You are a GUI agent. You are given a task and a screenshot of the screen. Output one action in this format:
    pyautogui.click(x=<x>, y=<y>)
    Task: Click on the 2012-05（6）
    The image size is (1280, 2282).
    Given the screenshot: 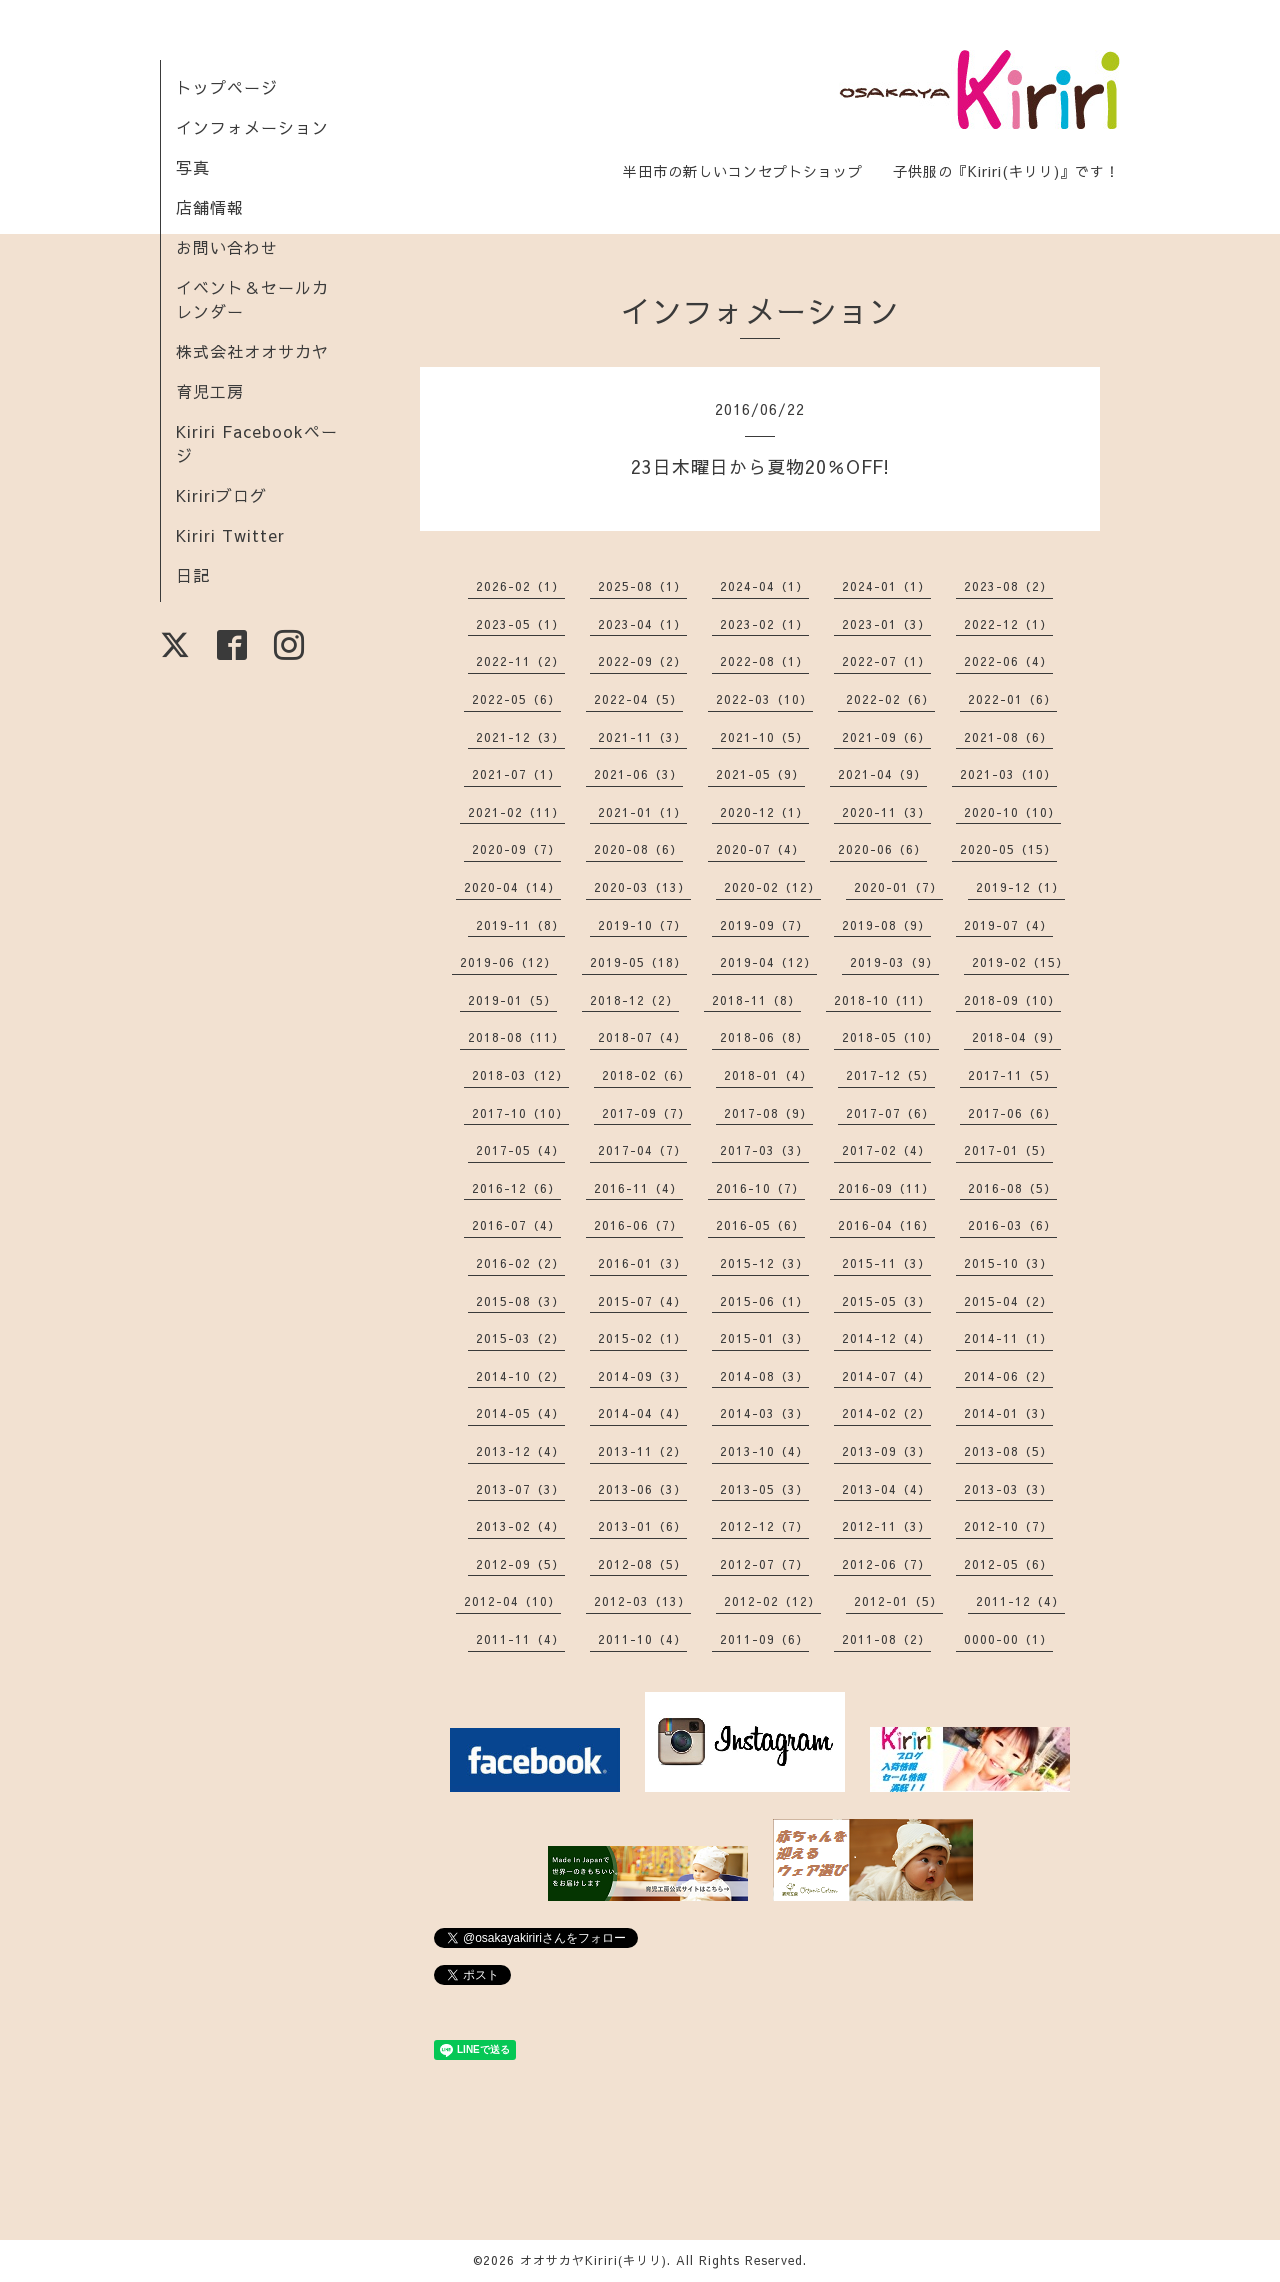 What is the action you would take?
    pyautogui.click(x=1008, y=1564)
    